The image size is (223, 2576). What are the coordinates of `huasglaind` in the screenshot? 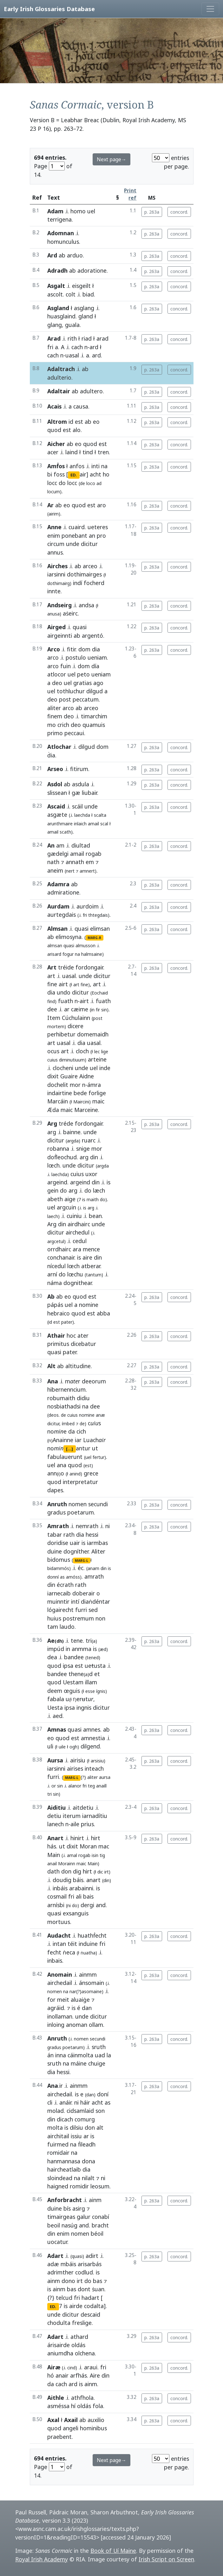 It's located at (61, 316).